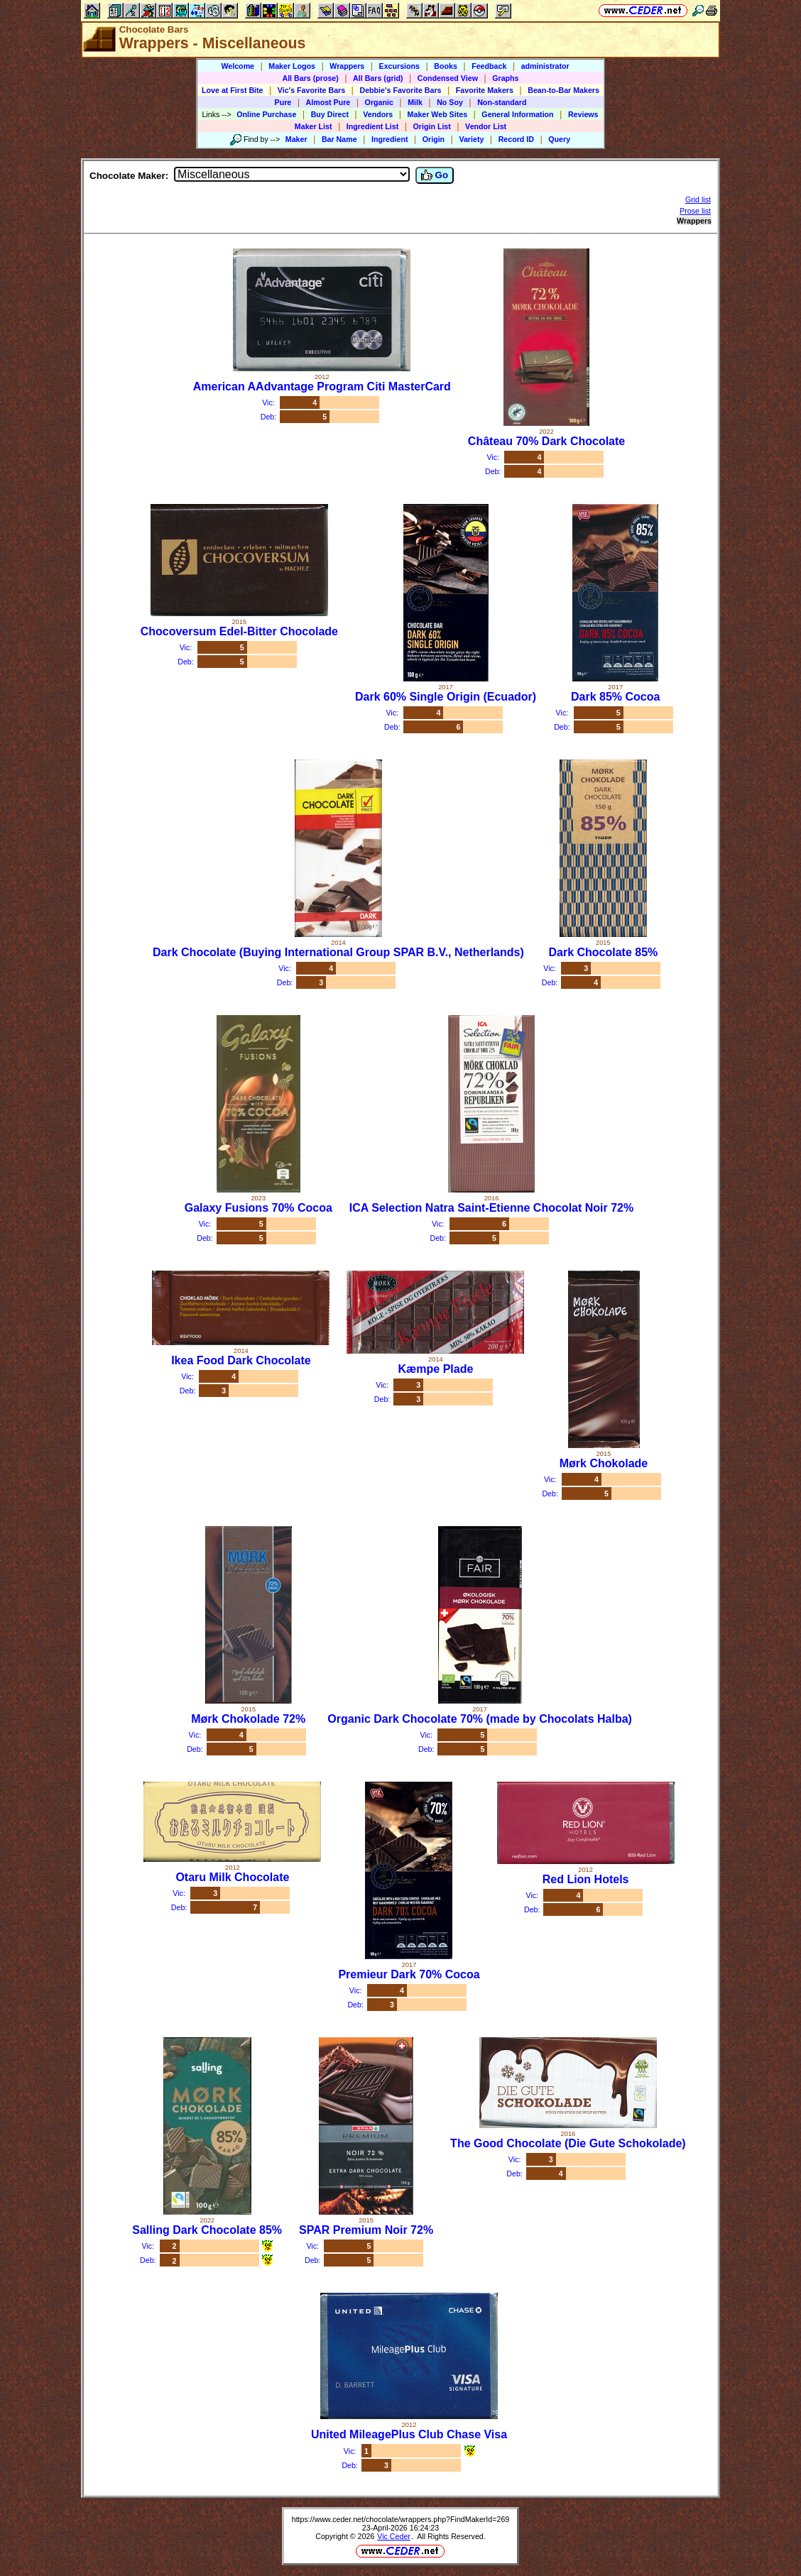  I want to click on Milk, so click(415, 102).